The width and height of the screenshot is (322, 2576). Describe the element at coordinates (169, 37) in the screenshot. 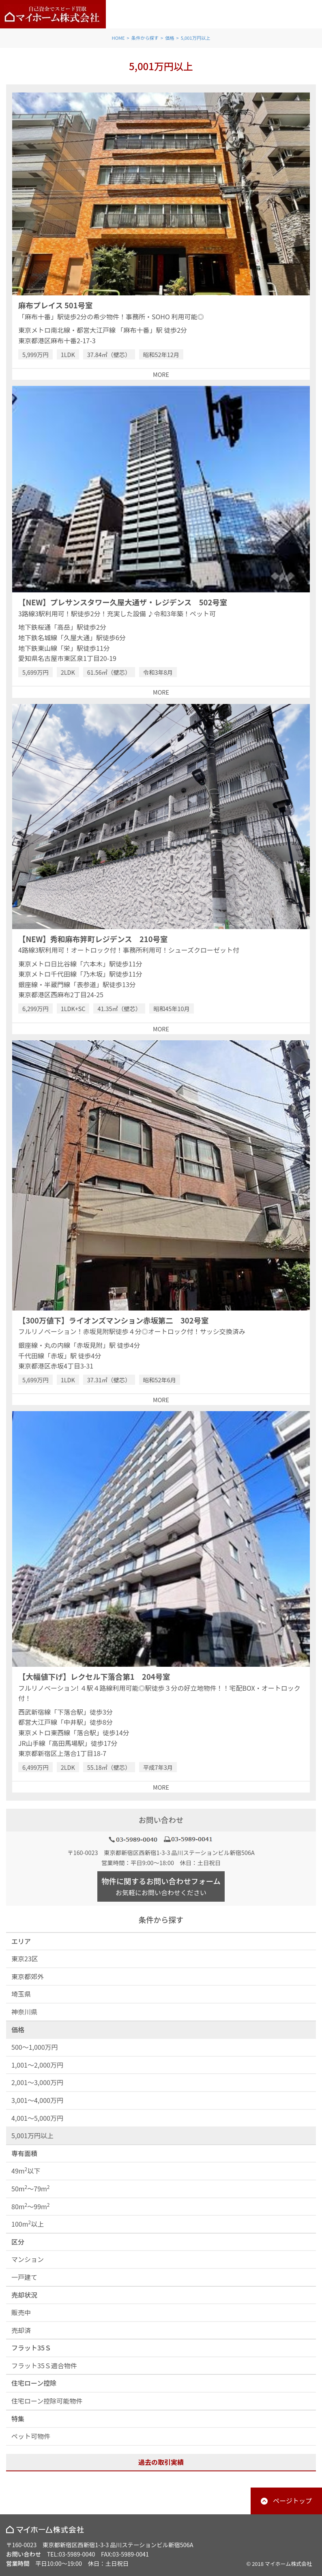

I see `価格` at that location.